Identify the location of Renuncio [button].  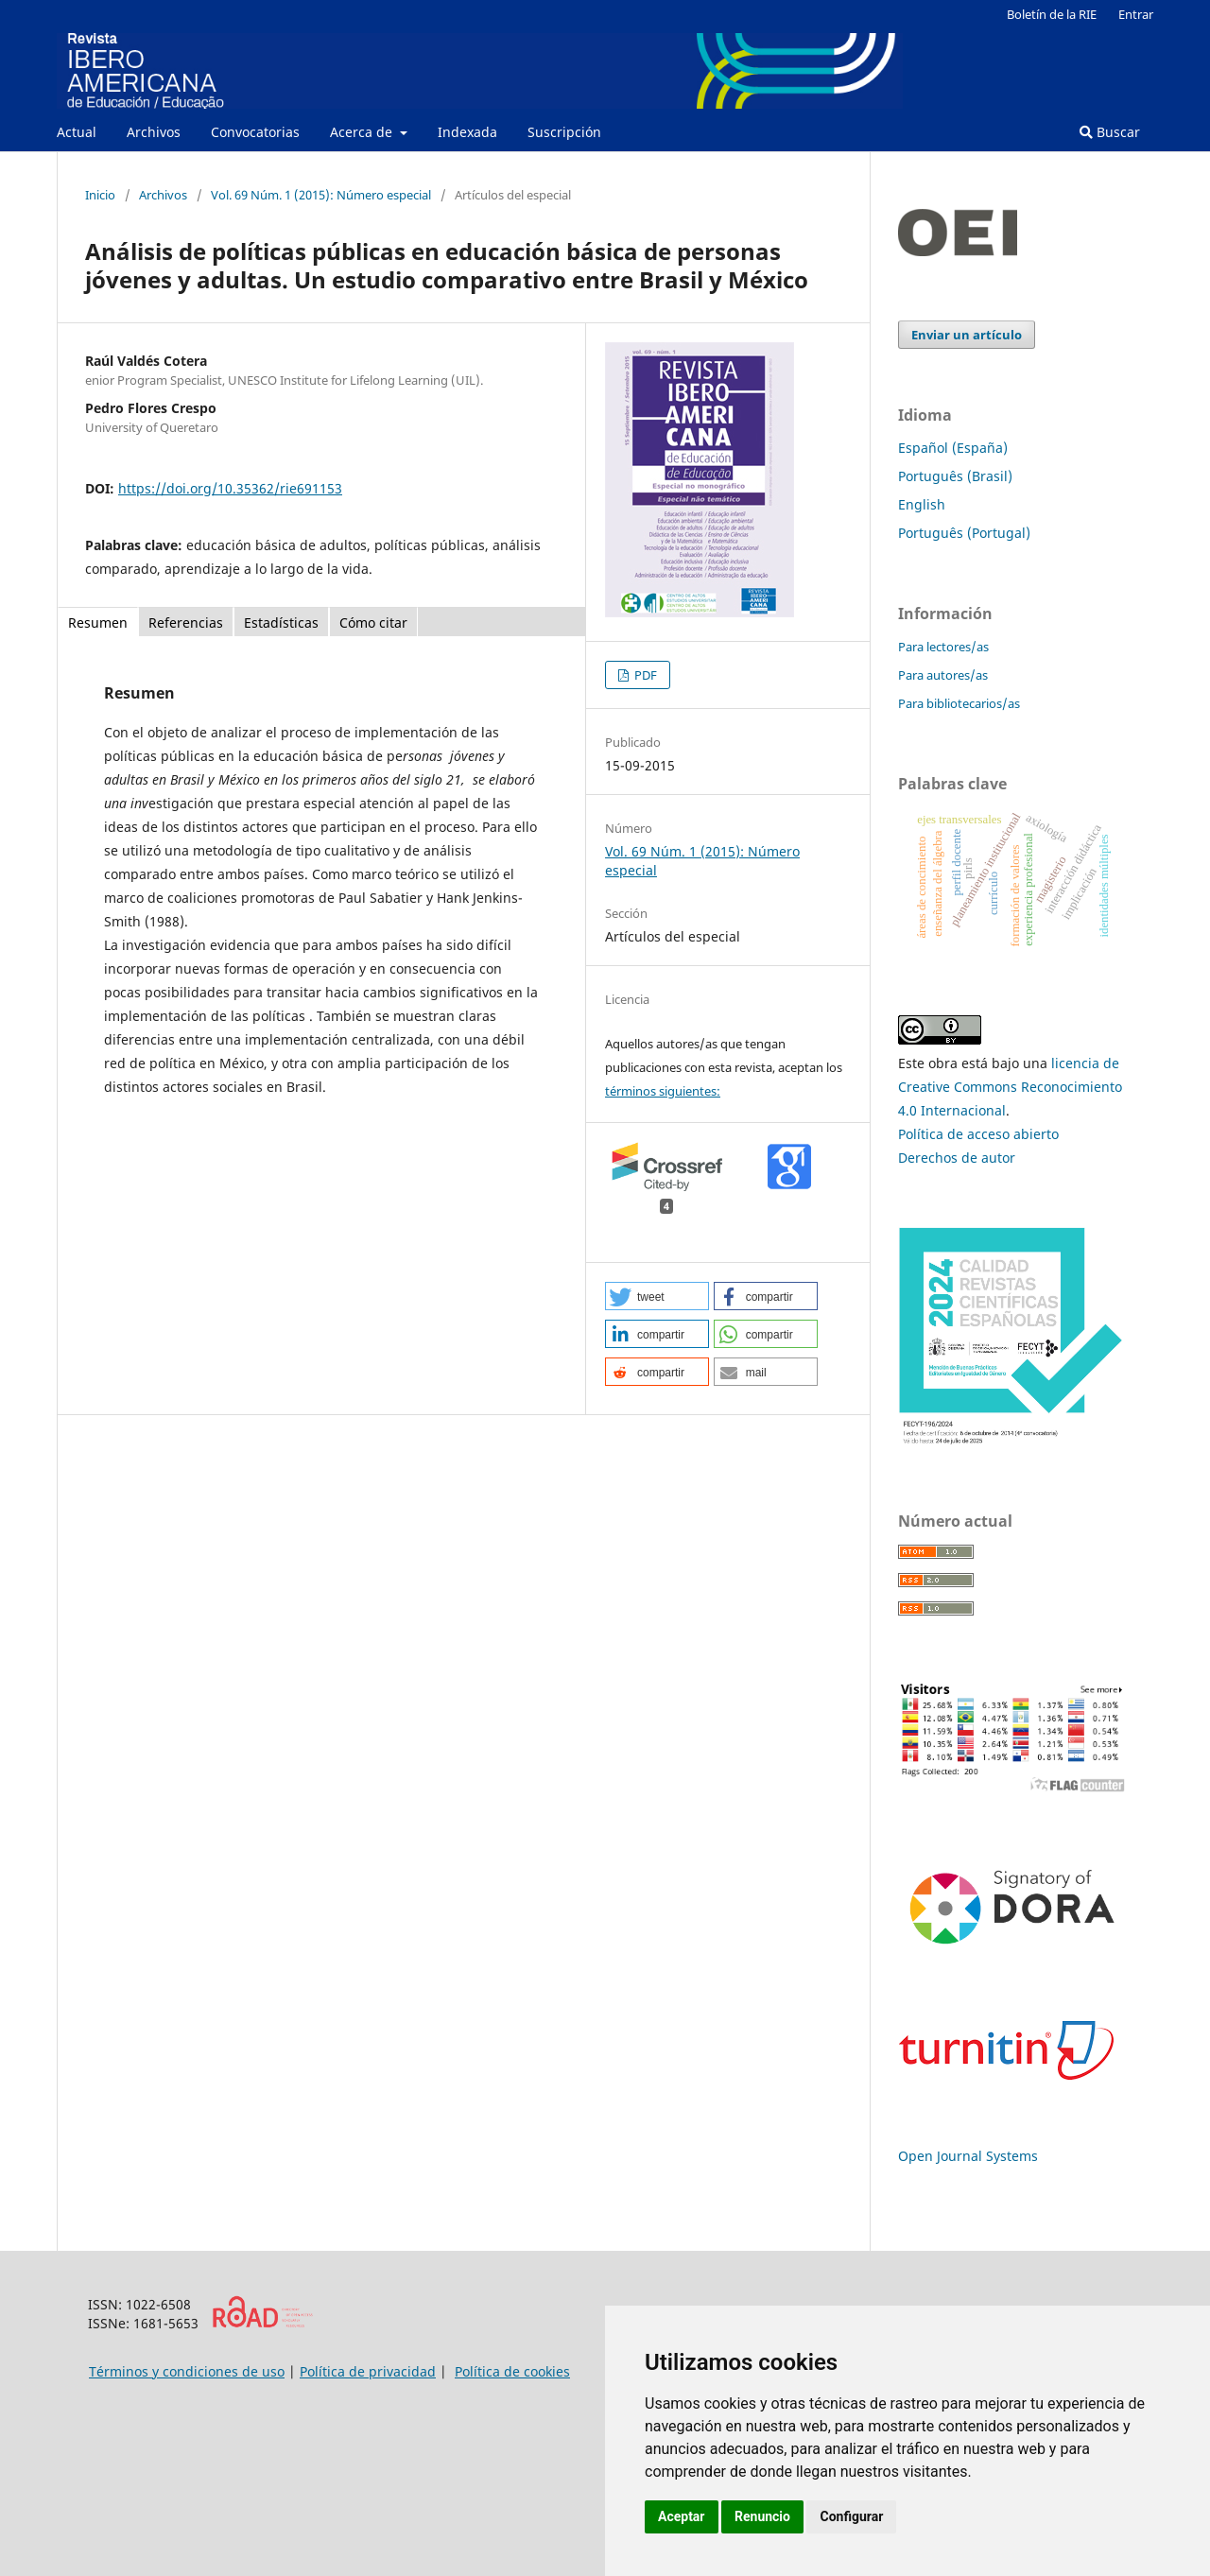
(762, 2516).